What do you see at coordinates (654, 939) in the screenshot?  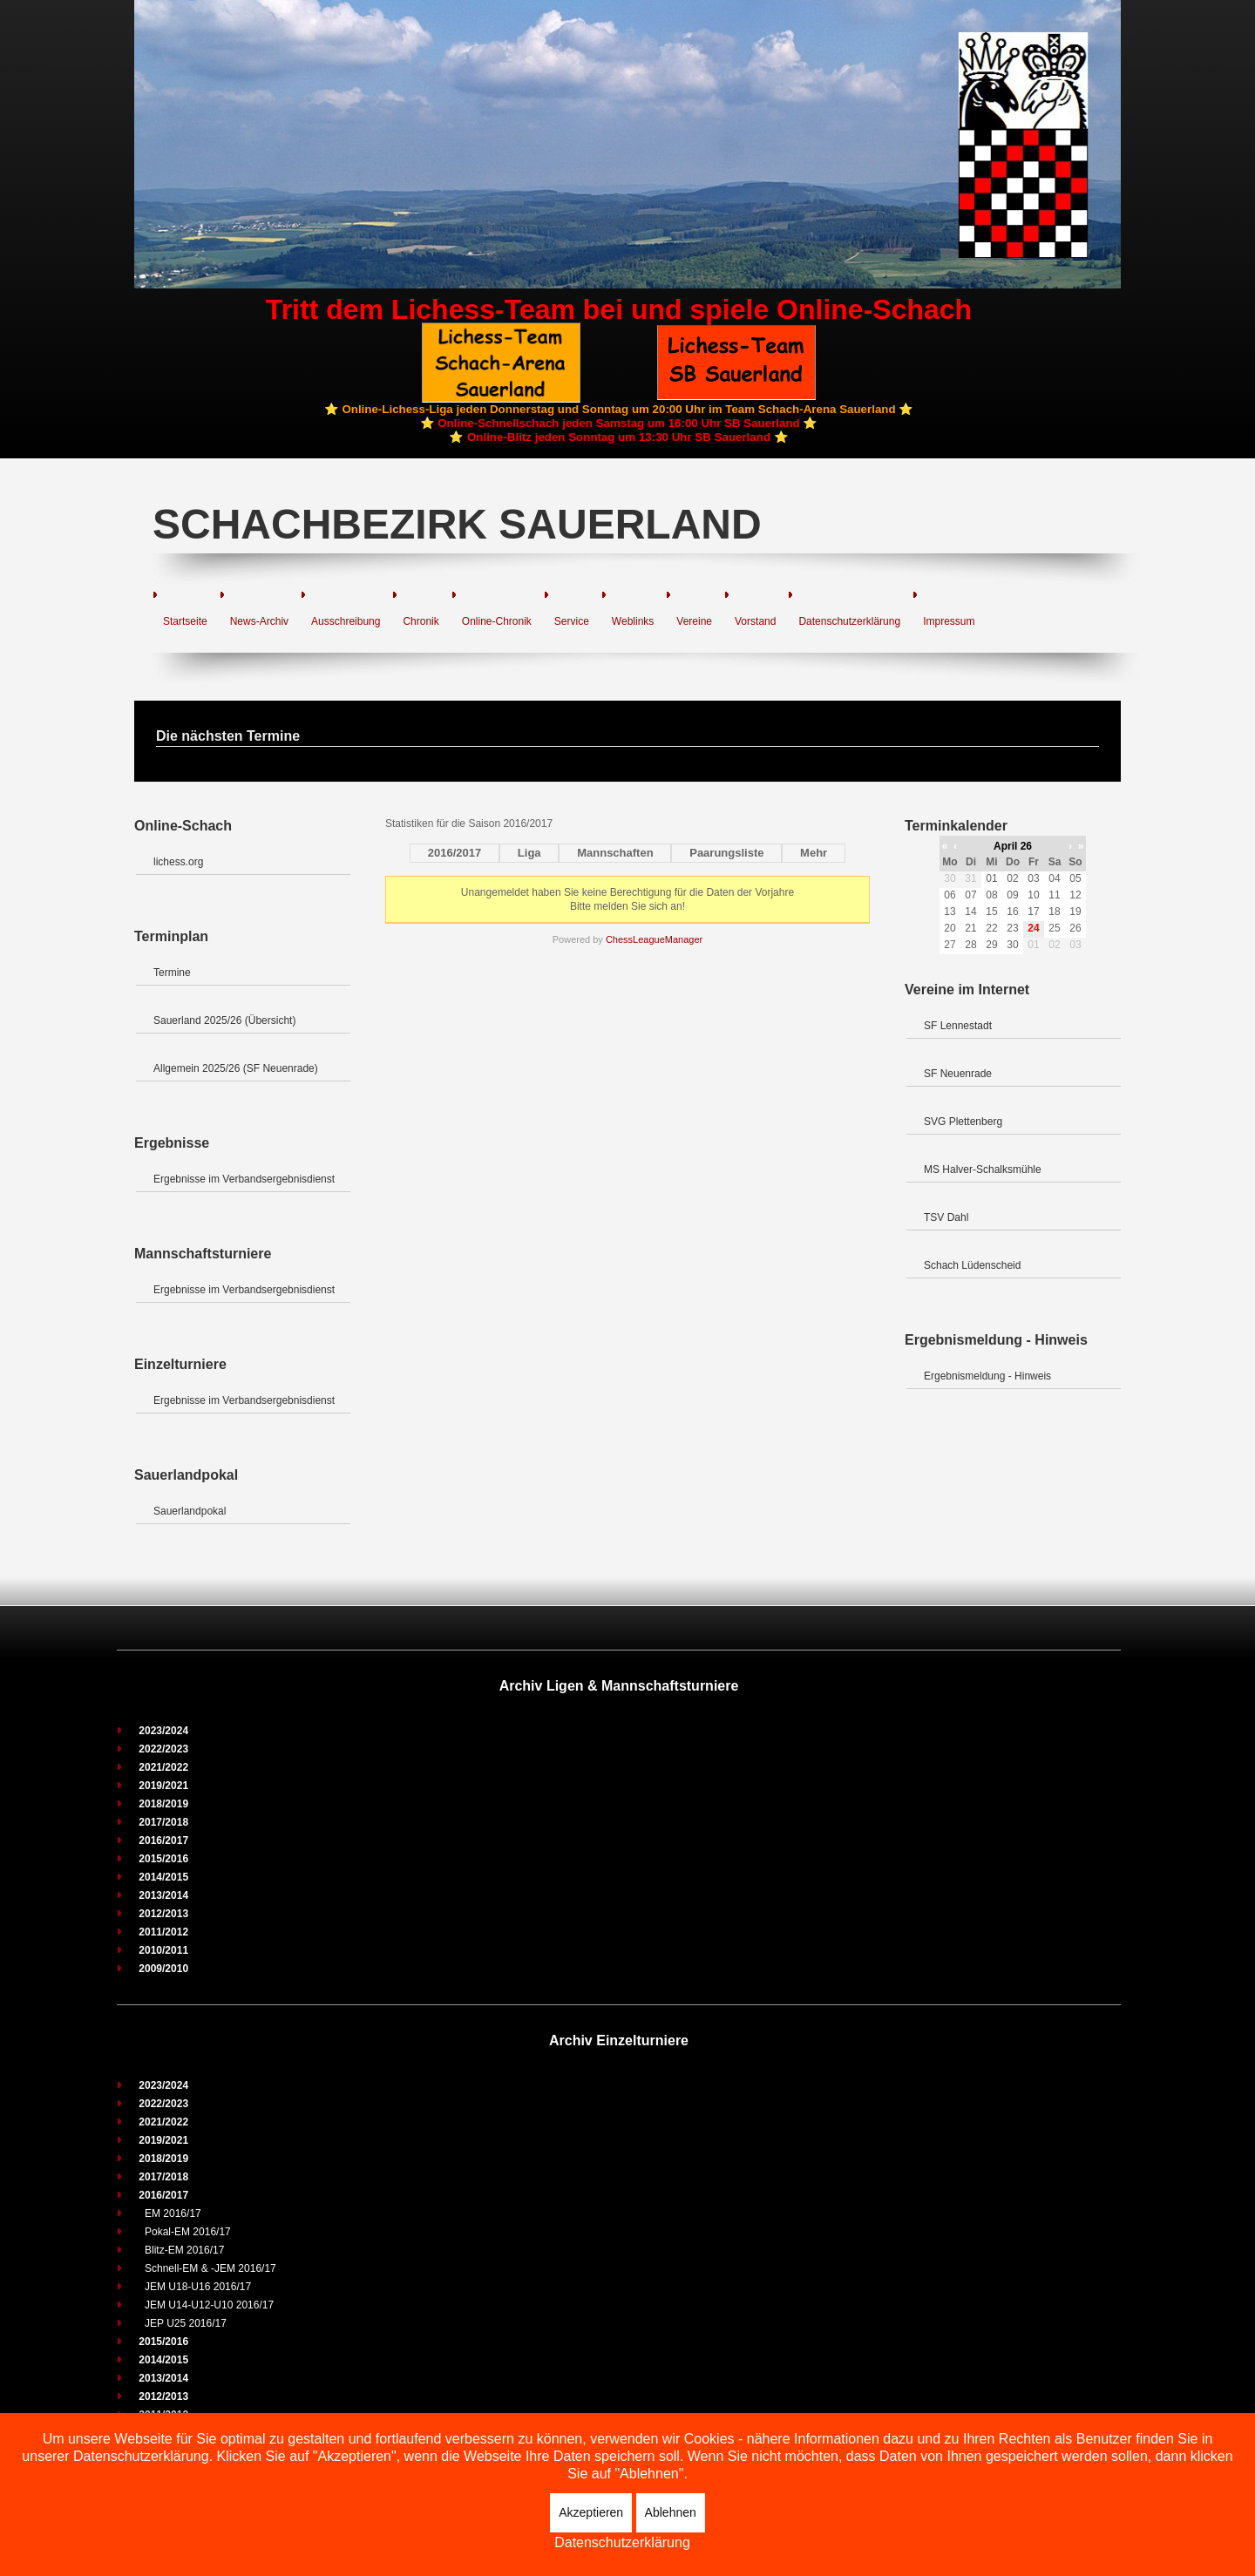 I see `ChessLeagueManager` at bounding box center [654, 939].